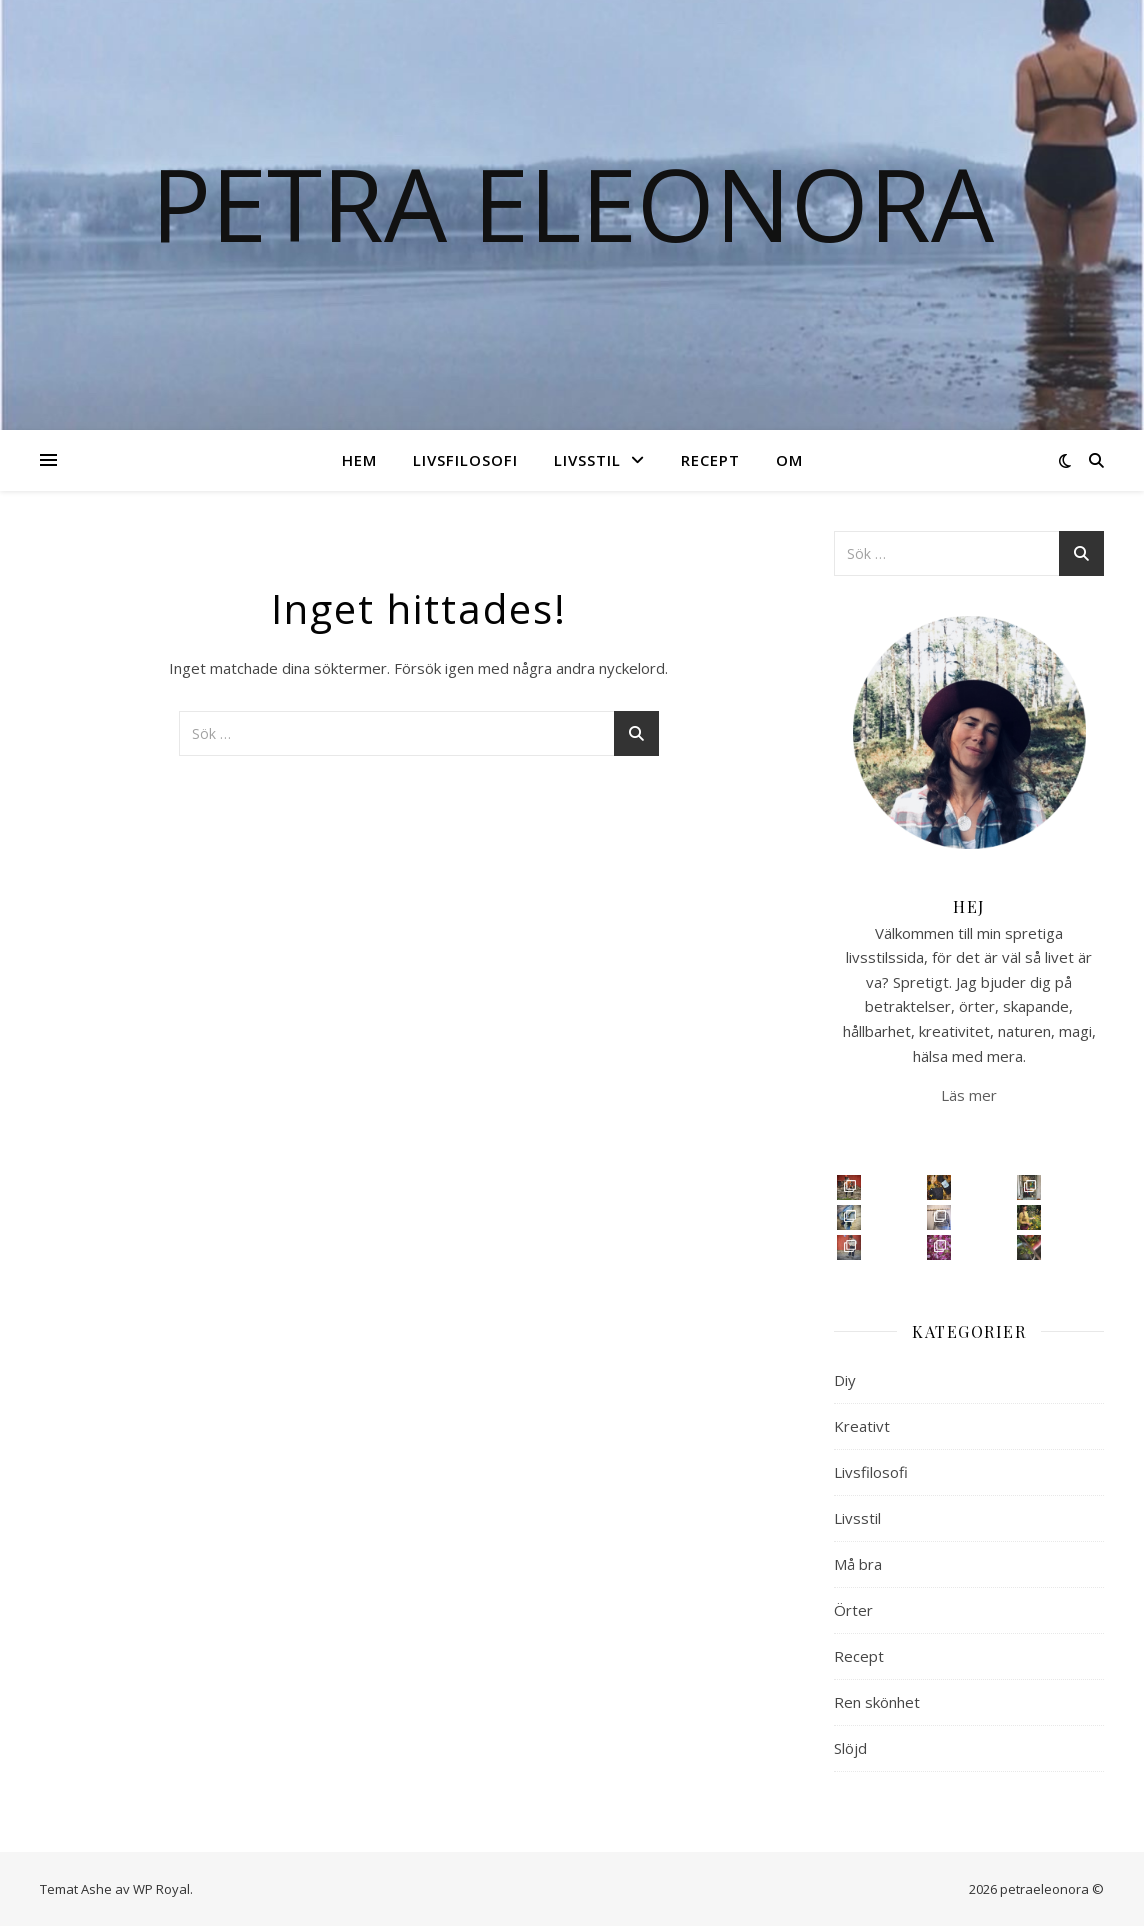 This screenshot has height=1926, width=1144. What do you see at coordinates (858, 1564) in the screenshot?
I see `Må bra` at bounding box center [858, 1564].